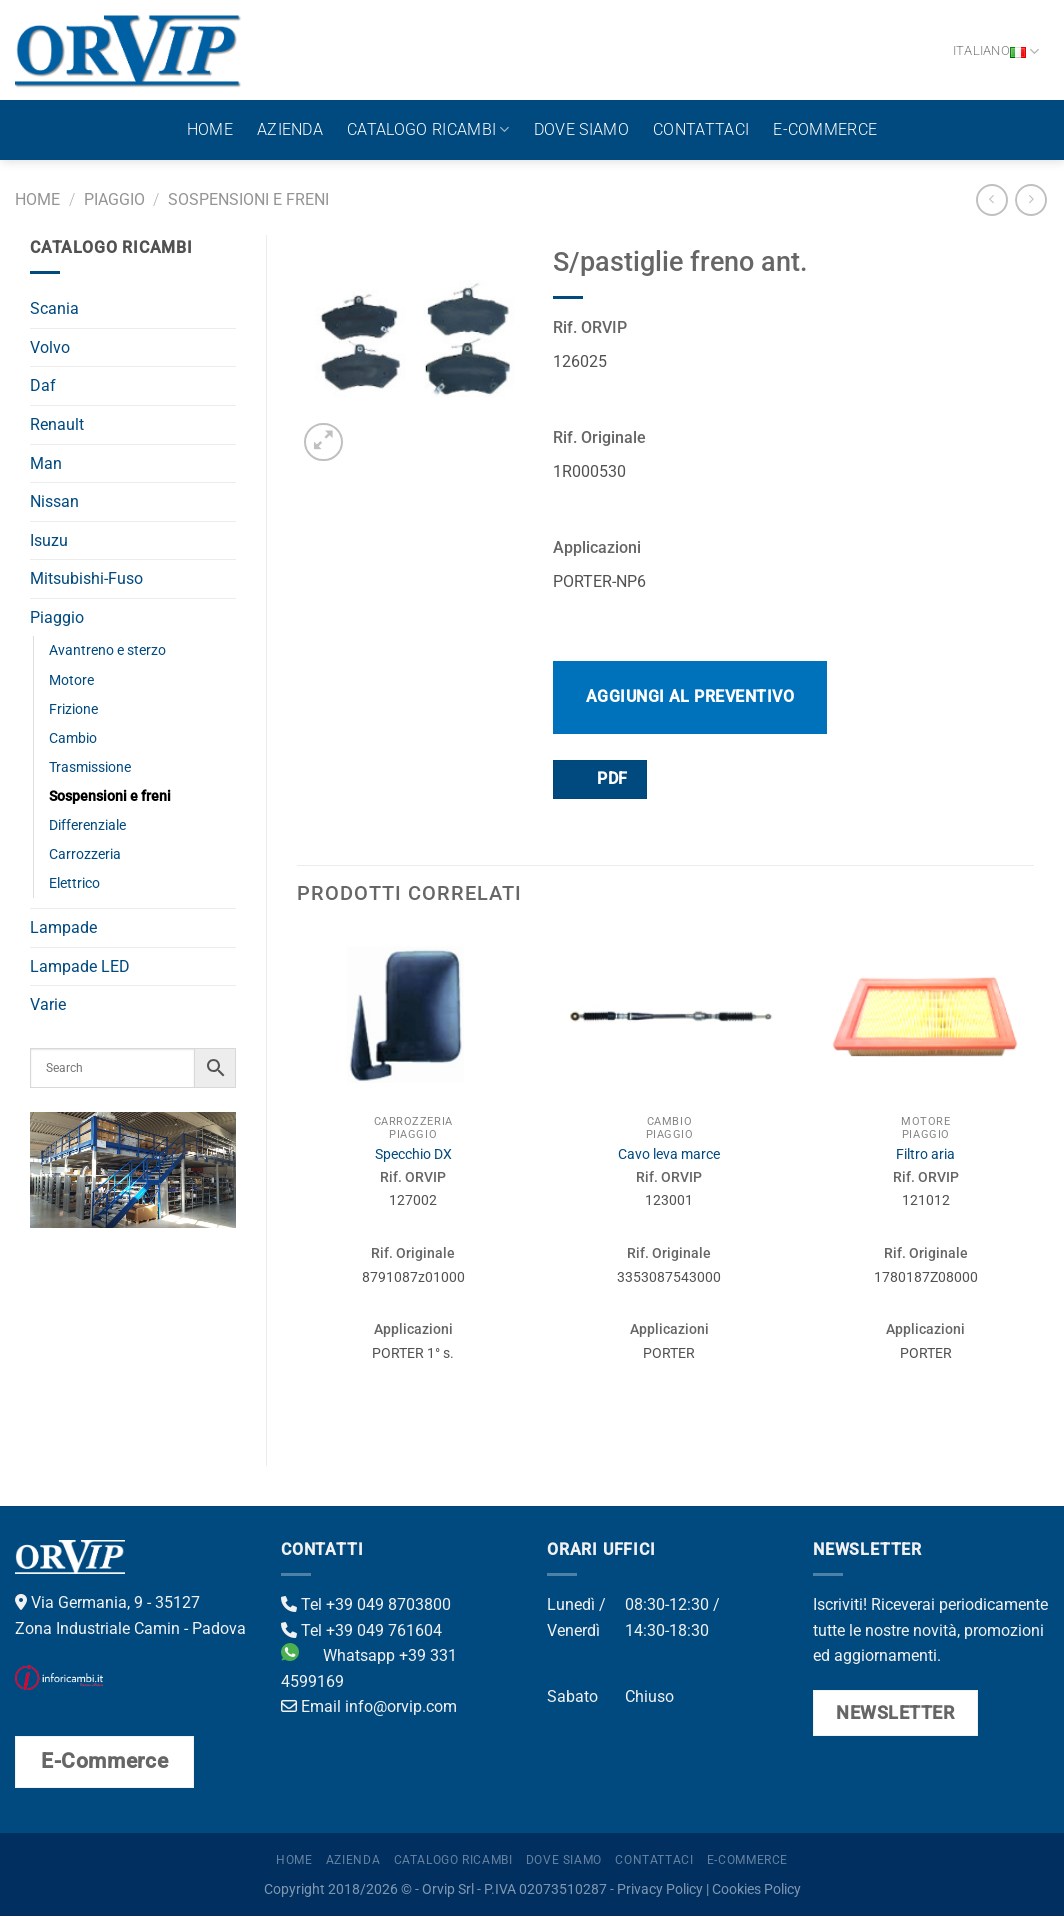  Describe the element at coordinates (361, 1630) in the screenshot. I see `Tel +39 049 761604` at that location.